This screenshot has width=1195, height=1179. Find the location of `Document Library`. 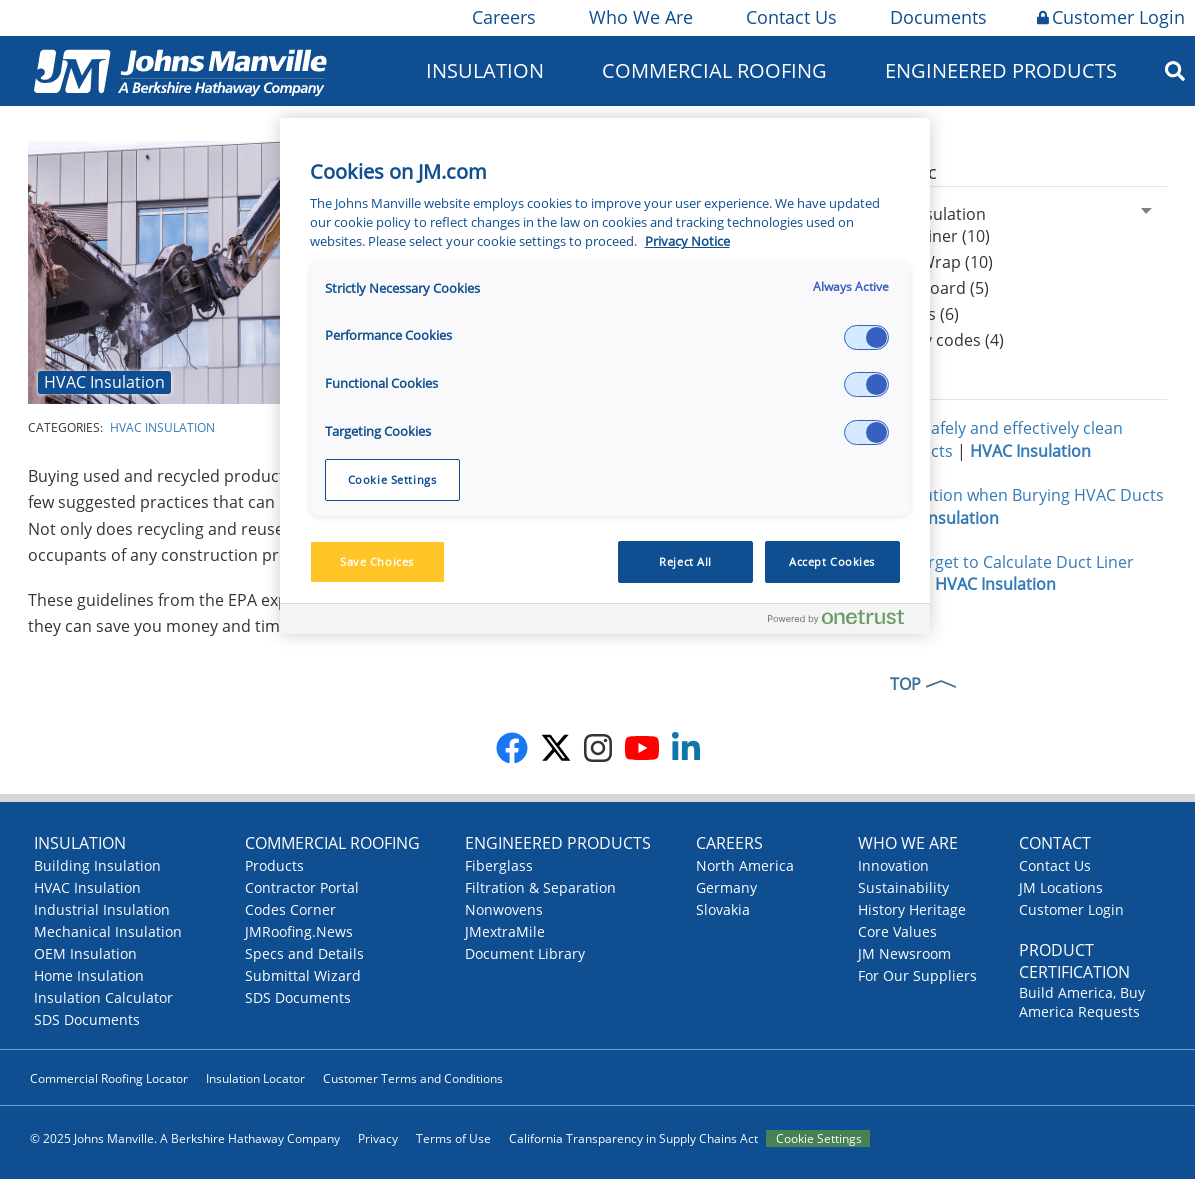

Document Library is located at coordinates (525, 953).